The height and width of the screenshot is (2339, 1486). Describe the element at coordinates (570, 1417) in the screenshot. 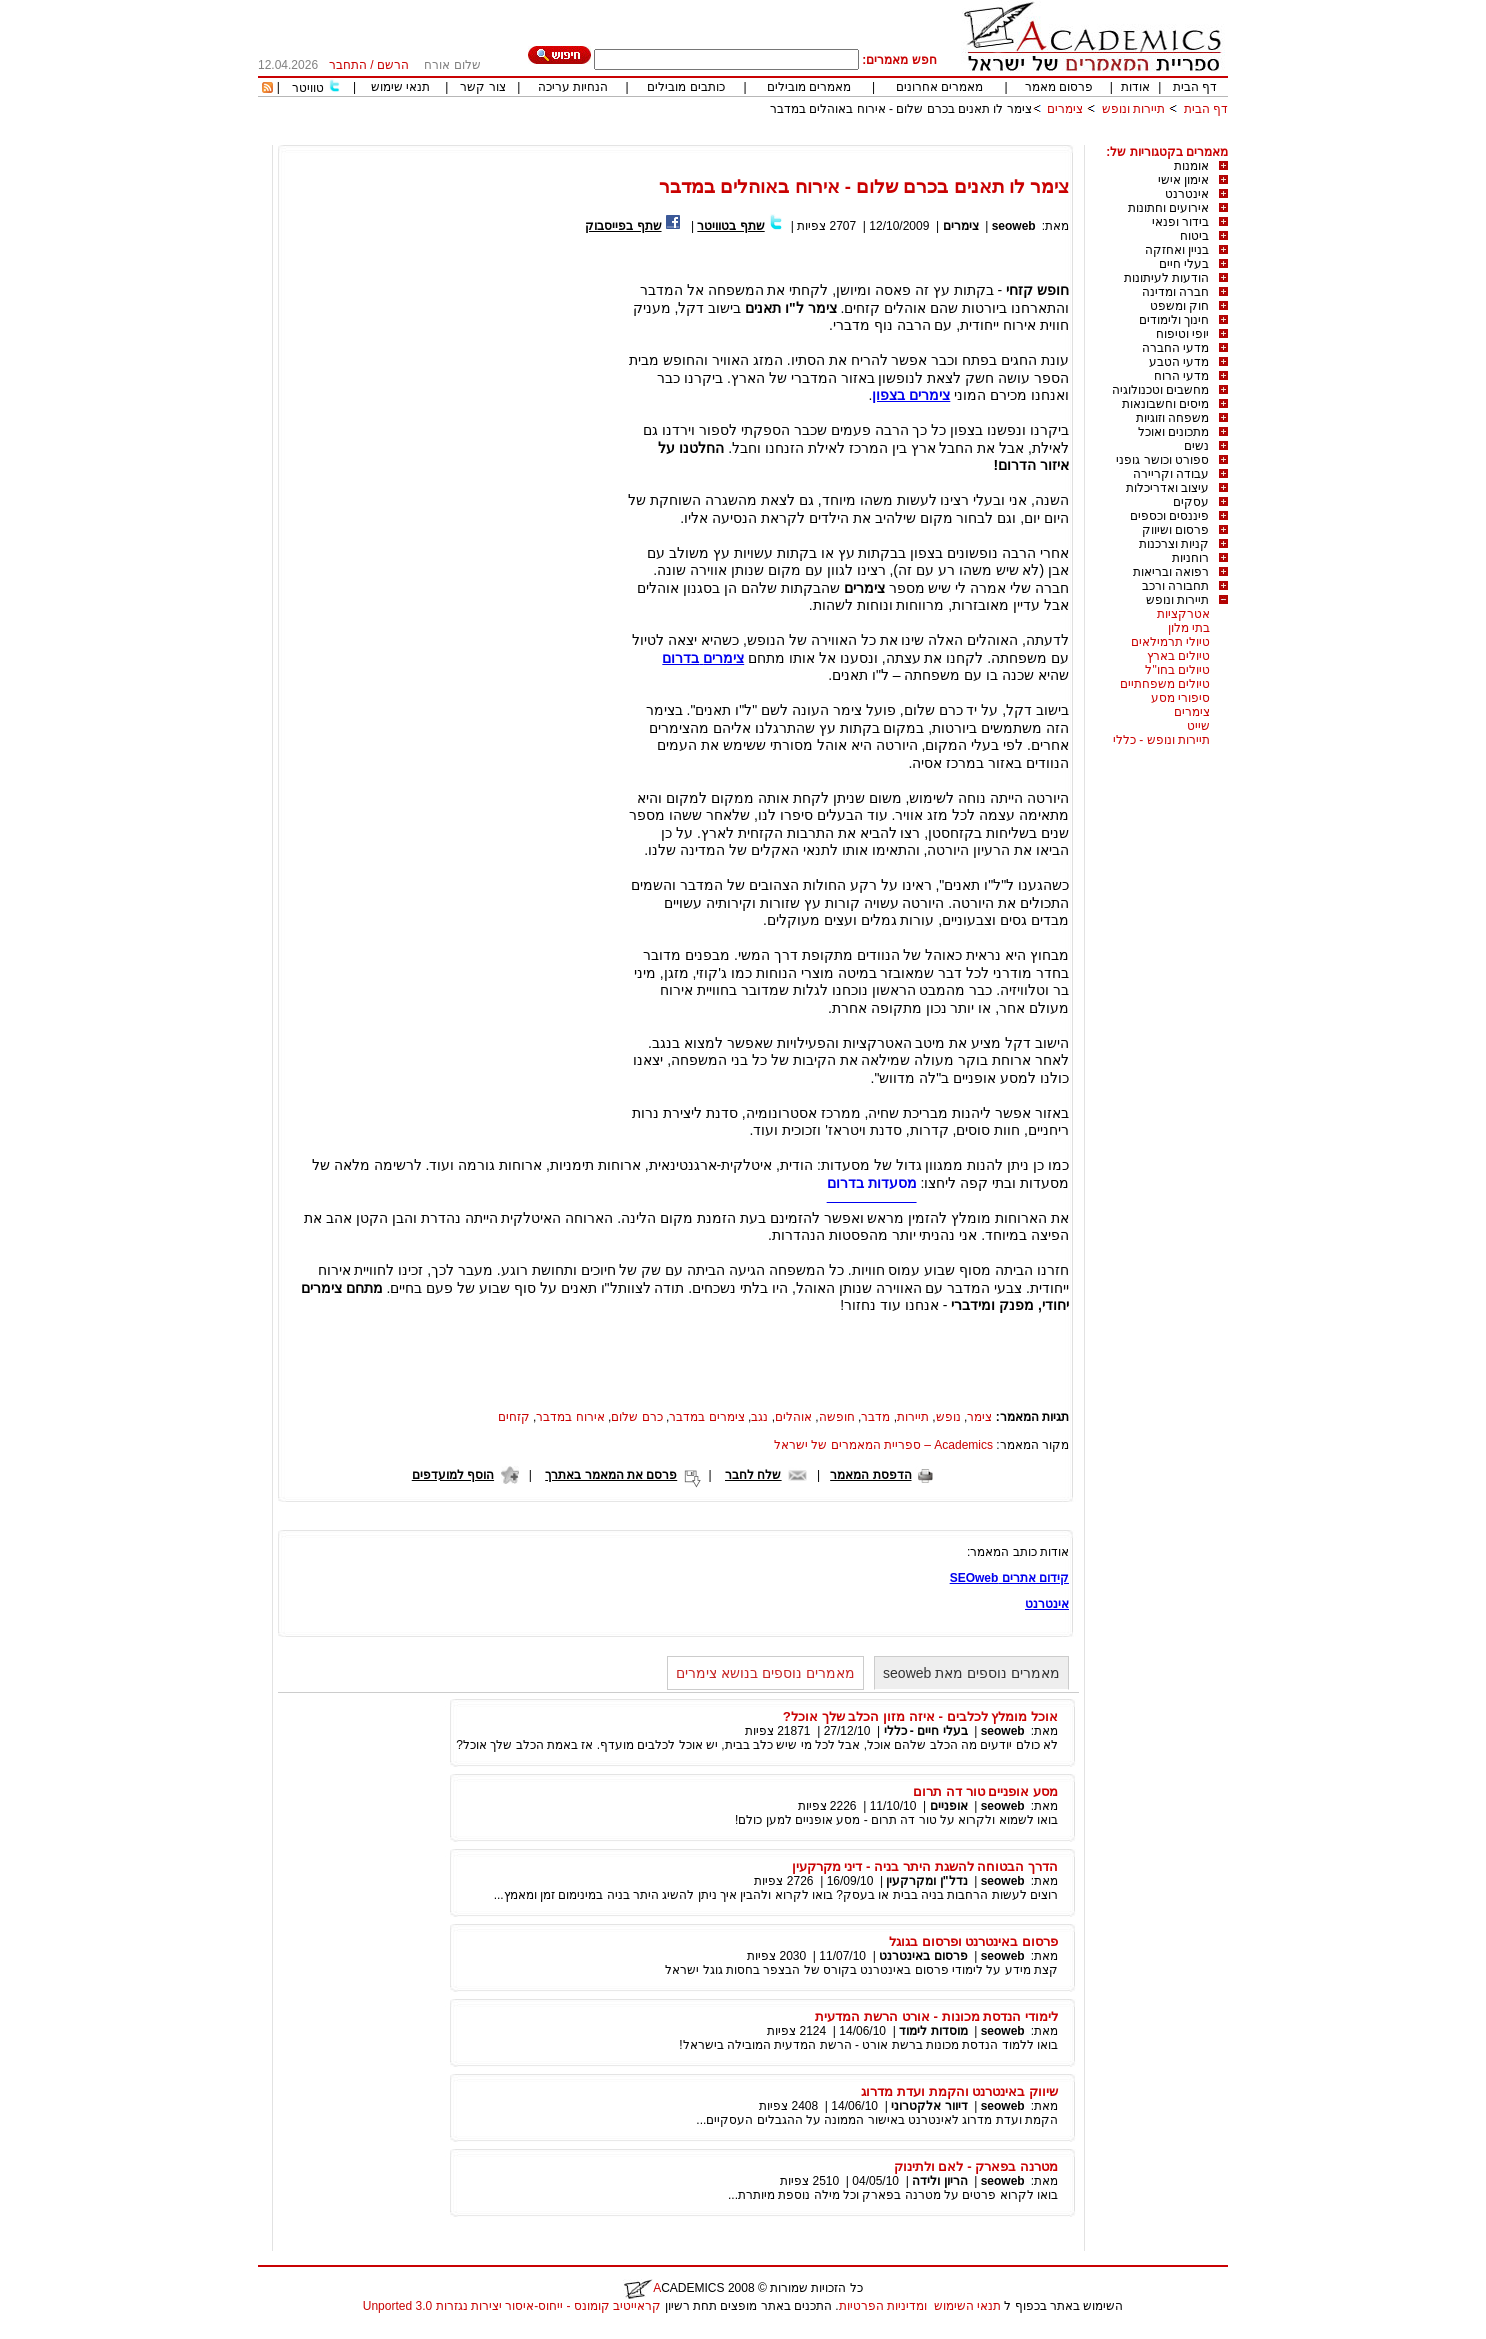

I see `אירוח במדבר` at that location.